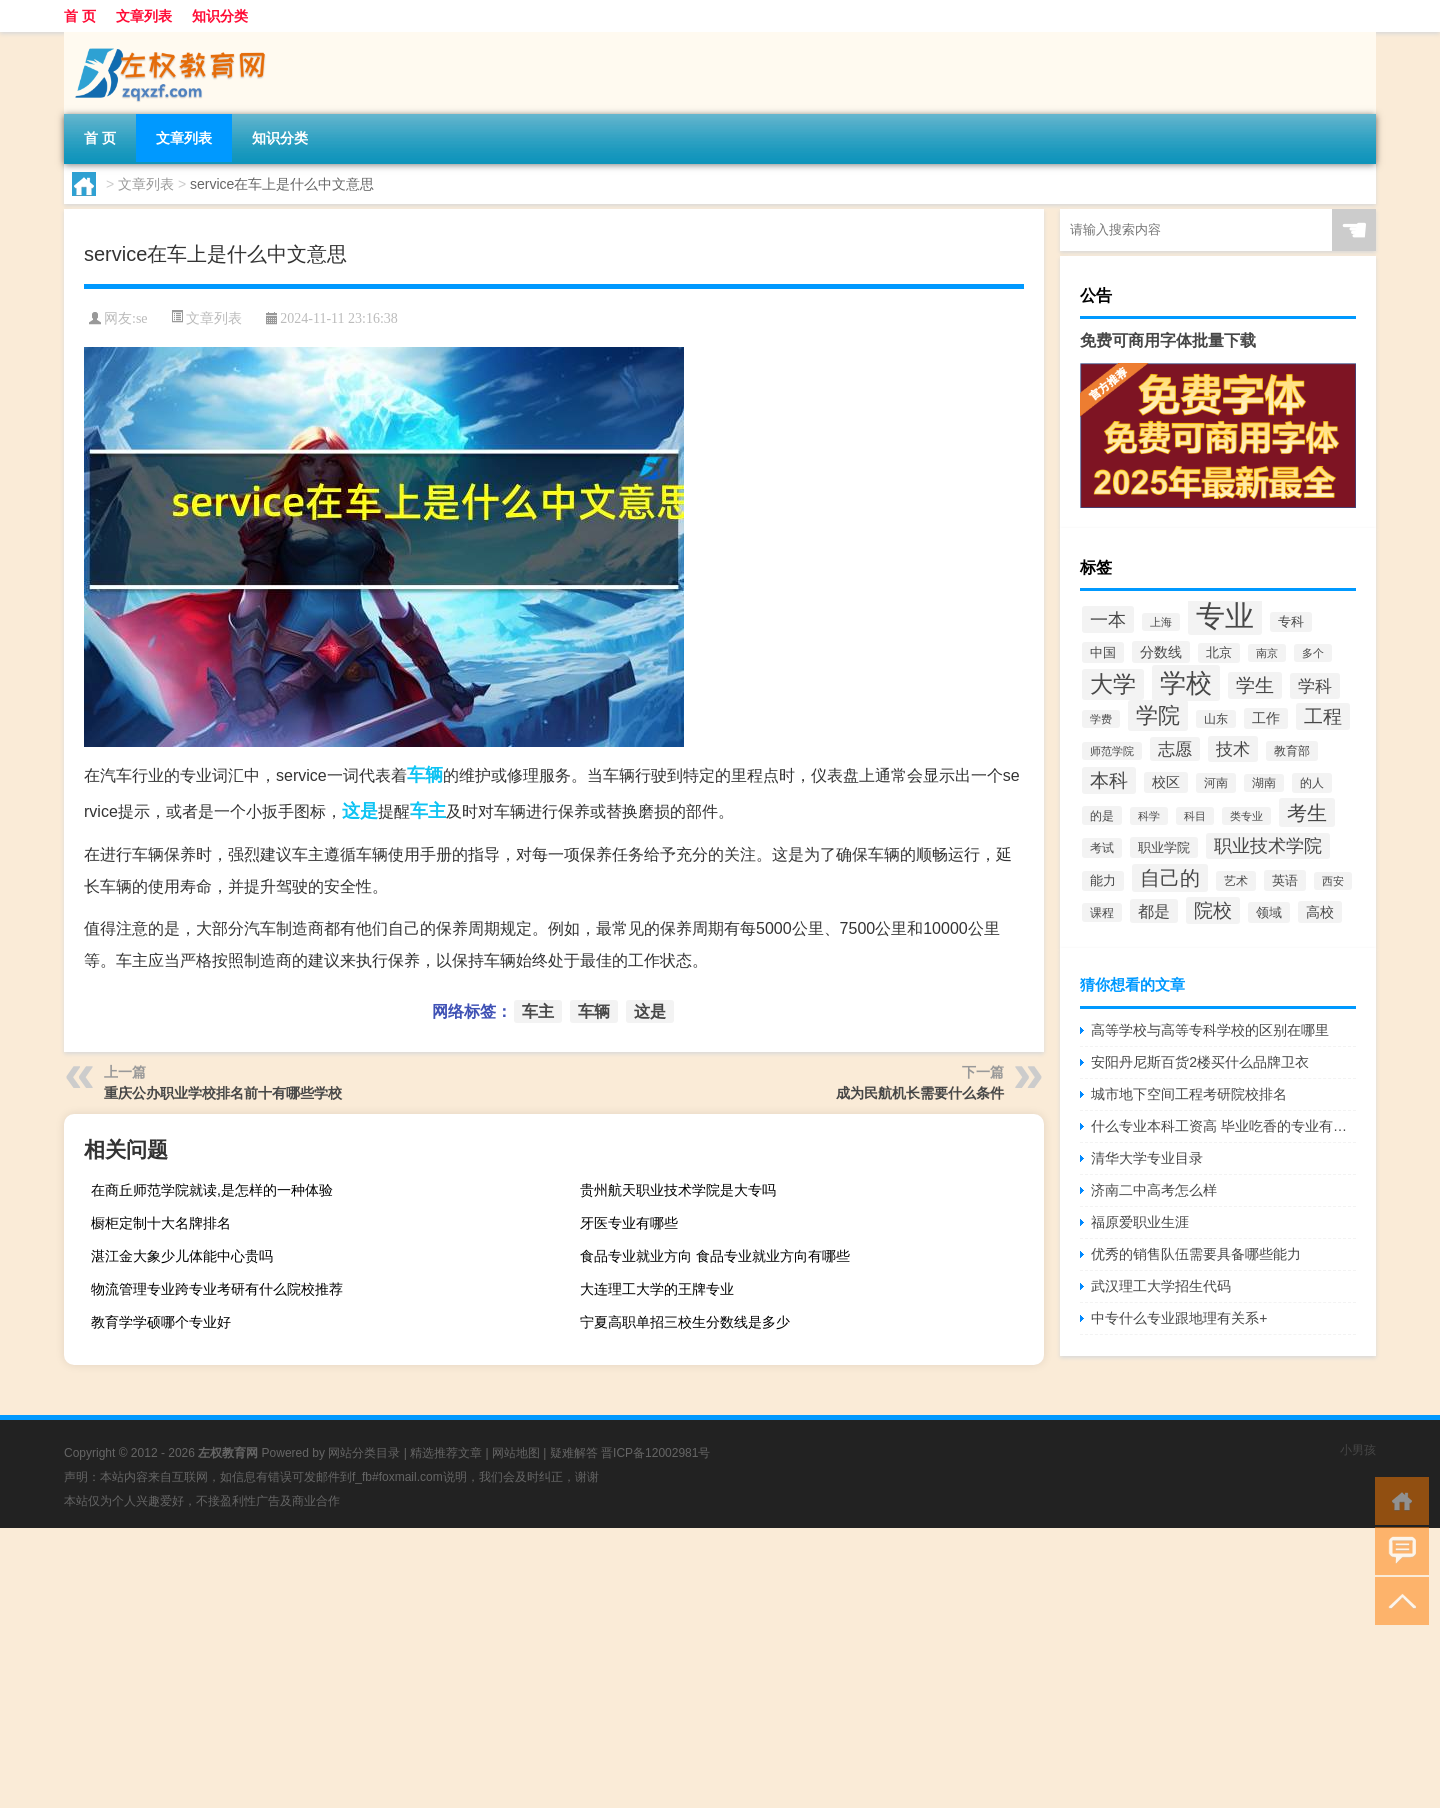 The height and width of the screenshot is (1808, 1440). Describe the element at coordinates (1246, 816) in the screenshot. I see `类专业 [类专业 (1,965个项目)]` at that location.